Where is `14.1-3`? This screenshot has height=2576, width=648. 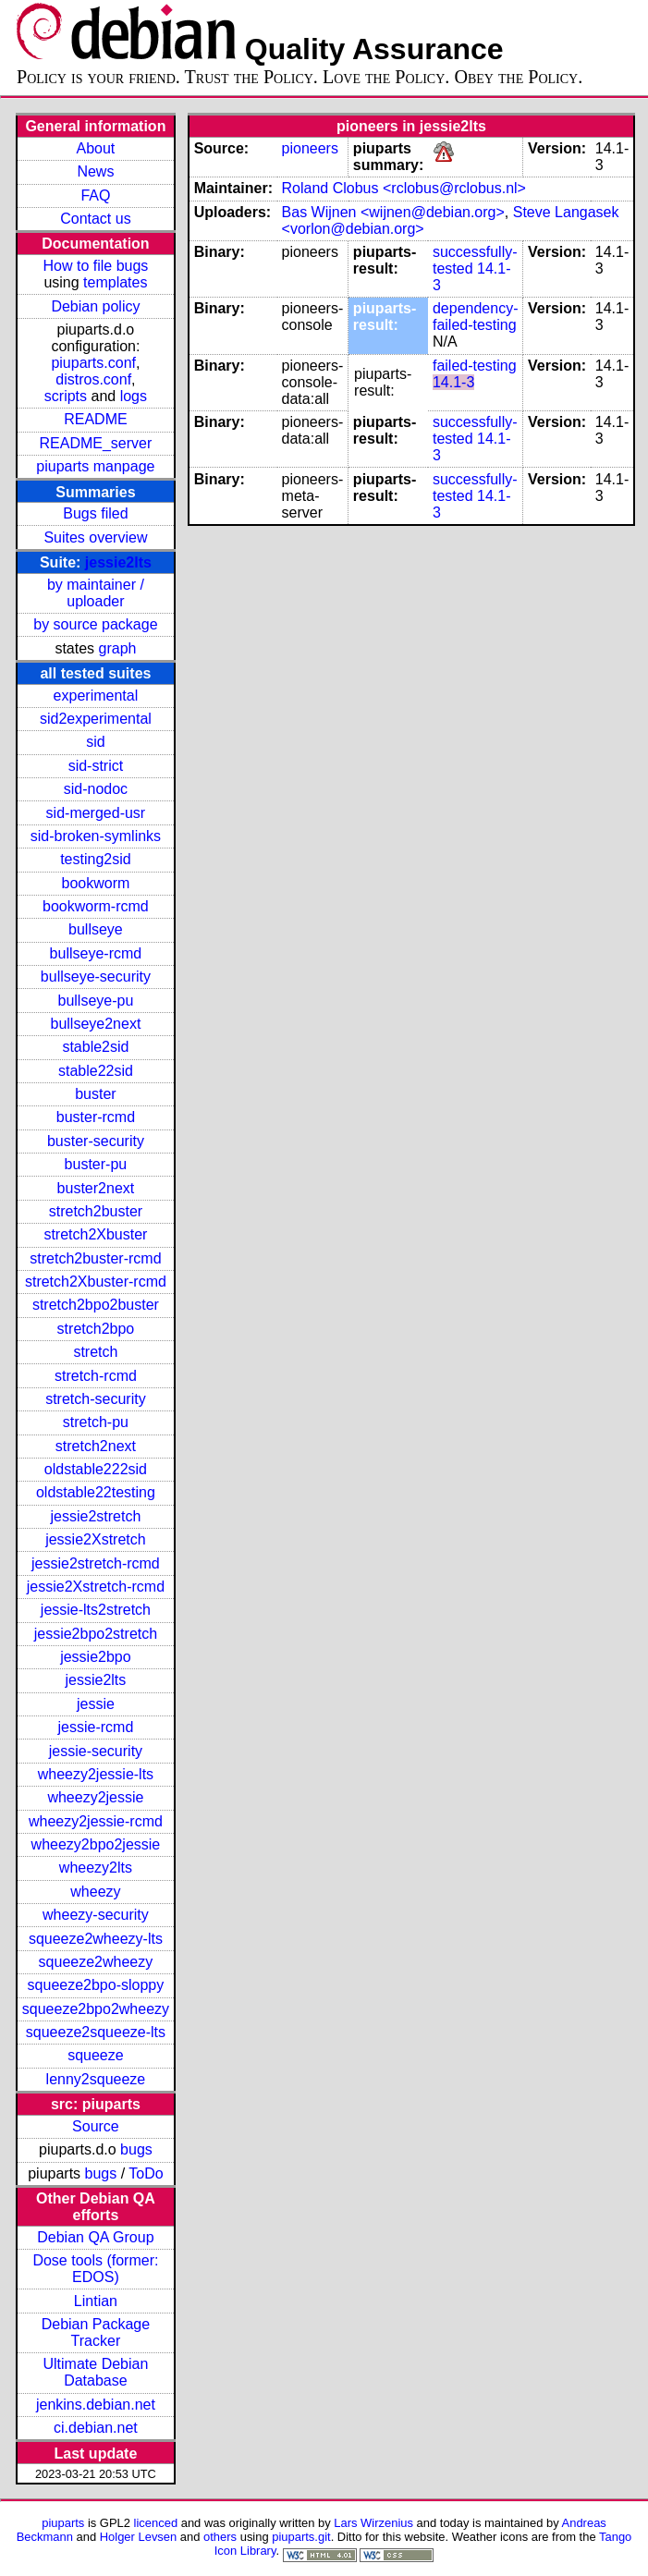
14.1-3 is located at coordinates (453, 382).